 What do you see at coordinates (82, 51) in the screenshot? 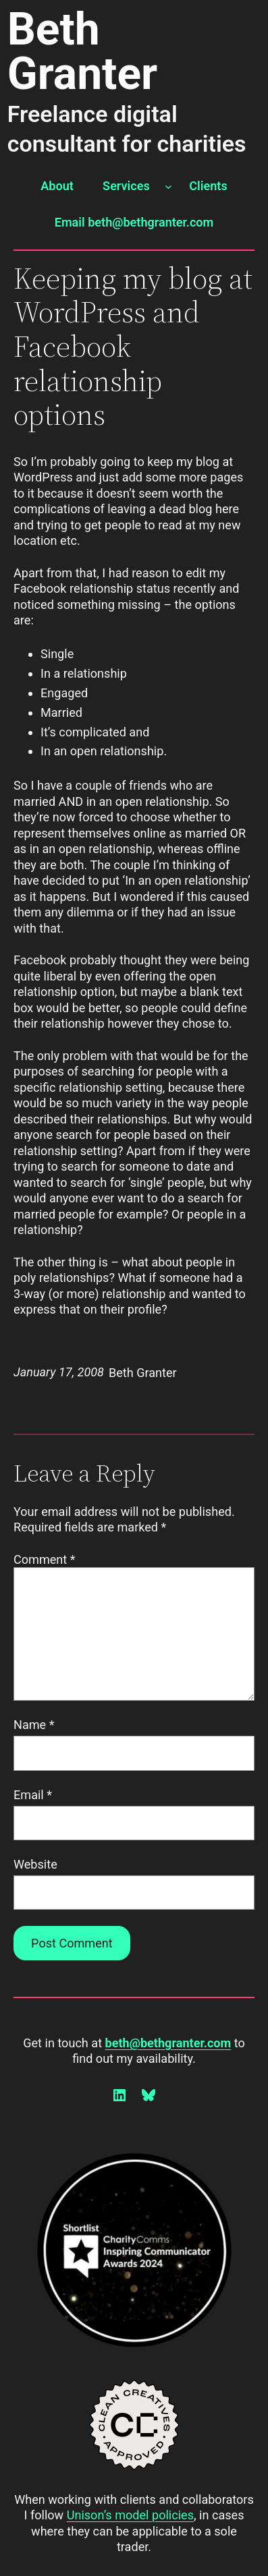
I see `Beth Granter` at bounding box center [82, 51].